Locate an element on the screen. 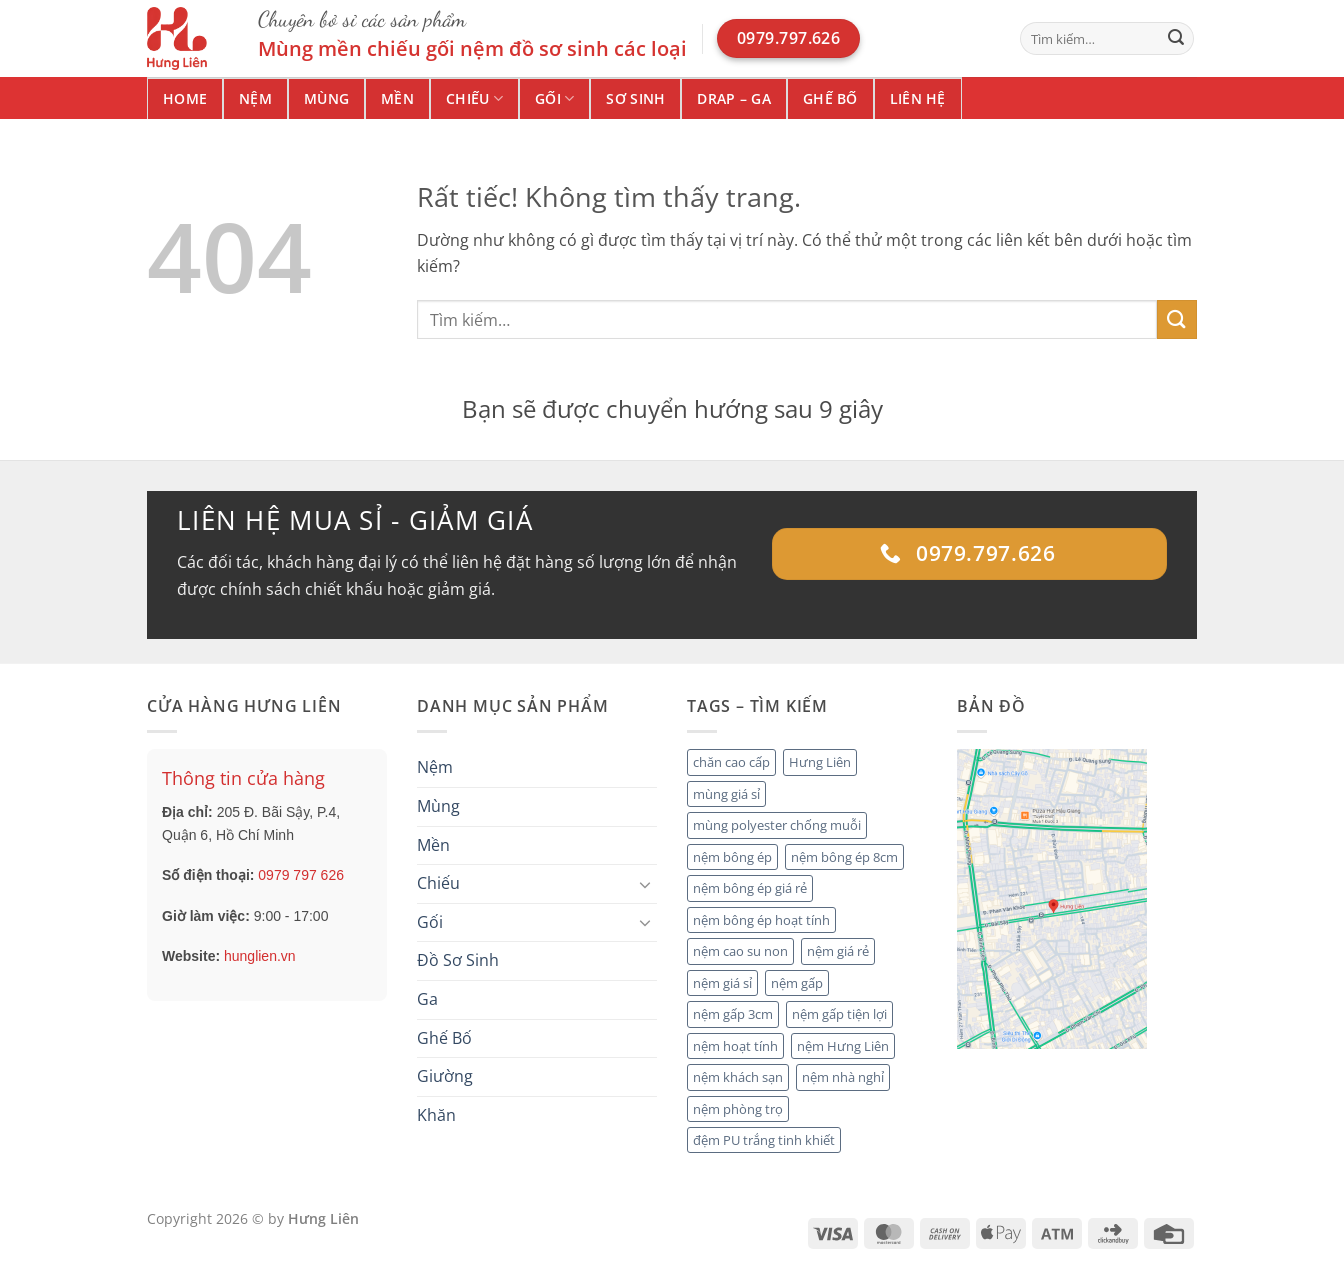 Image resolution: width=1344 pixels, height=1272 pixels. Liên hệ is located at coordinates (918, 98).